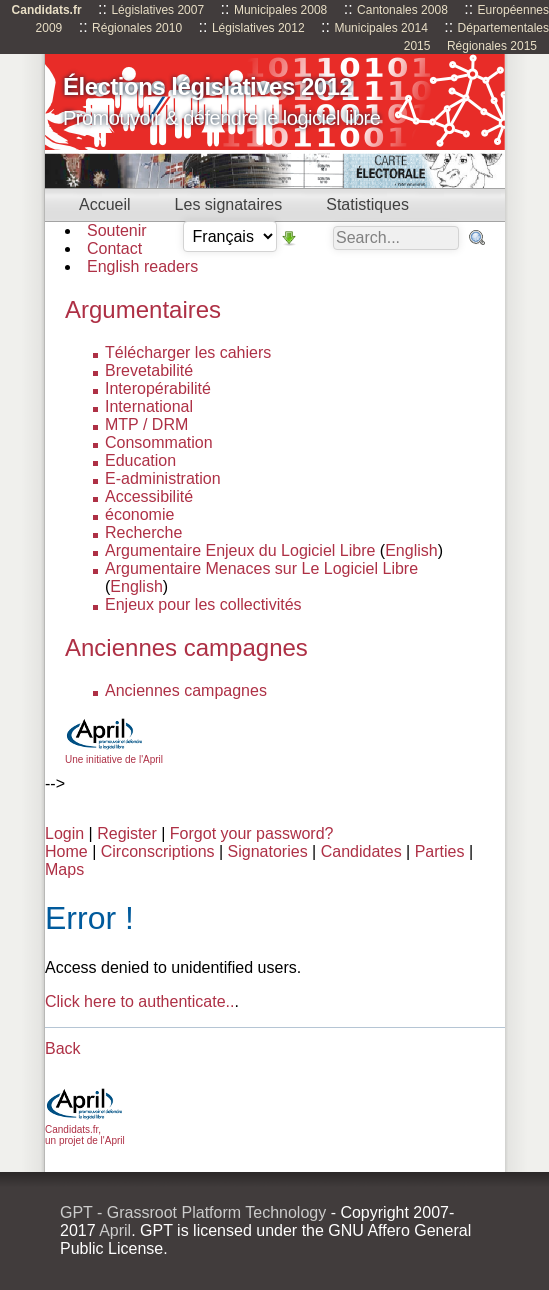 The width and height of the screenshot is (549, 1290). What do you see at coordinates (149, 496) in the screenshot?
I see `Accessibilité` at bounding box center [149, 496].